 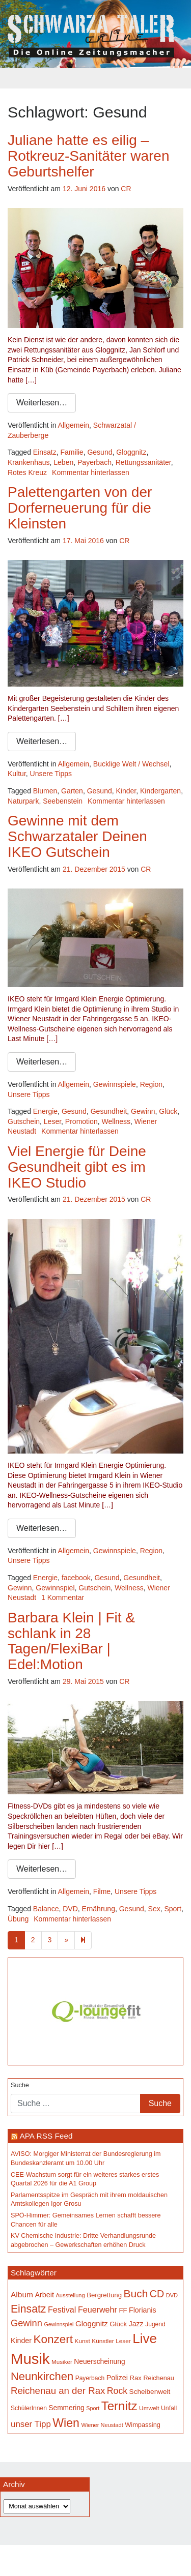 I want to click on DVD, so click(x=70, y=1909).